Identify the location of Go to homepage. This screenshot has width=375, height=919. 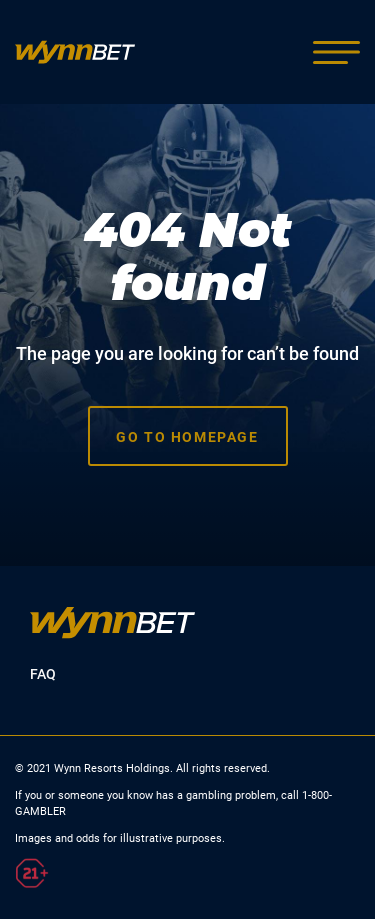
(187, 437).